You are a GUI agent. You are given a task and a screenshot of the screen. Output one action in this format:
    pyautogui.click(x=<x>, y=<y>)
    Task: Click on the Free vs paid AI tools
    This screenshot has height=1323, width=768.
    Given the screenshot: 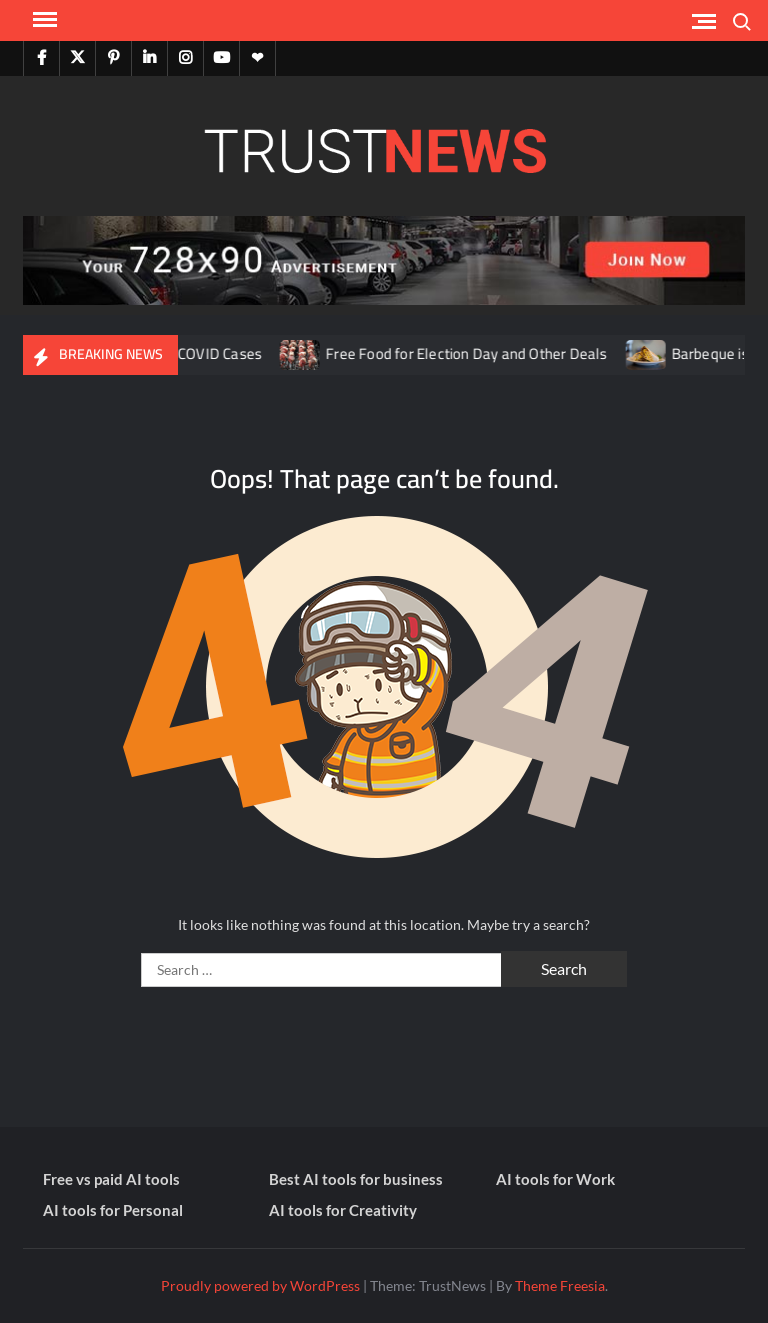 What is the action you would take?
    pyautogui.click(x=111, y=1179)
    